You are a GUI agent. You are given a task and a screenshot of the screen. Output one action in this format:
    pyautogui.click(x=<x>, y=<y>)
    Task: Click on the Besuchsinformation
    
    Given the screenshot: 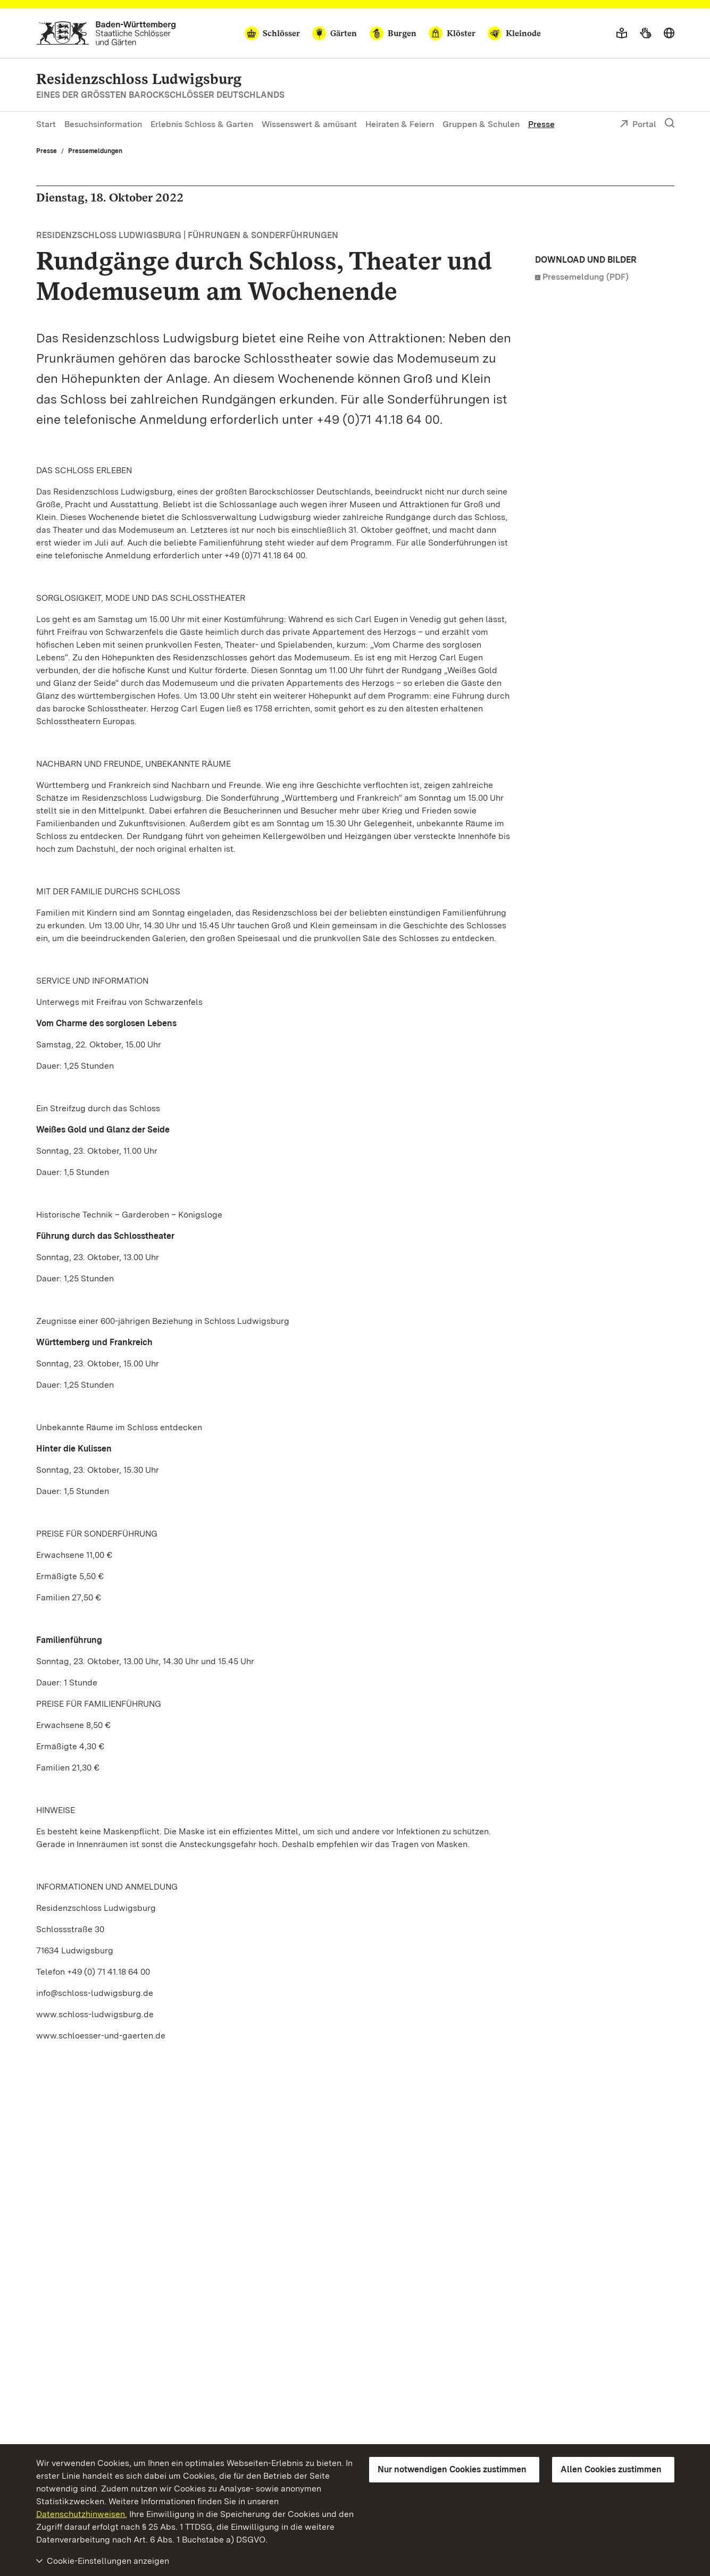 What is the action you would take?
    pyautogui.click(x=103, y=124)
    